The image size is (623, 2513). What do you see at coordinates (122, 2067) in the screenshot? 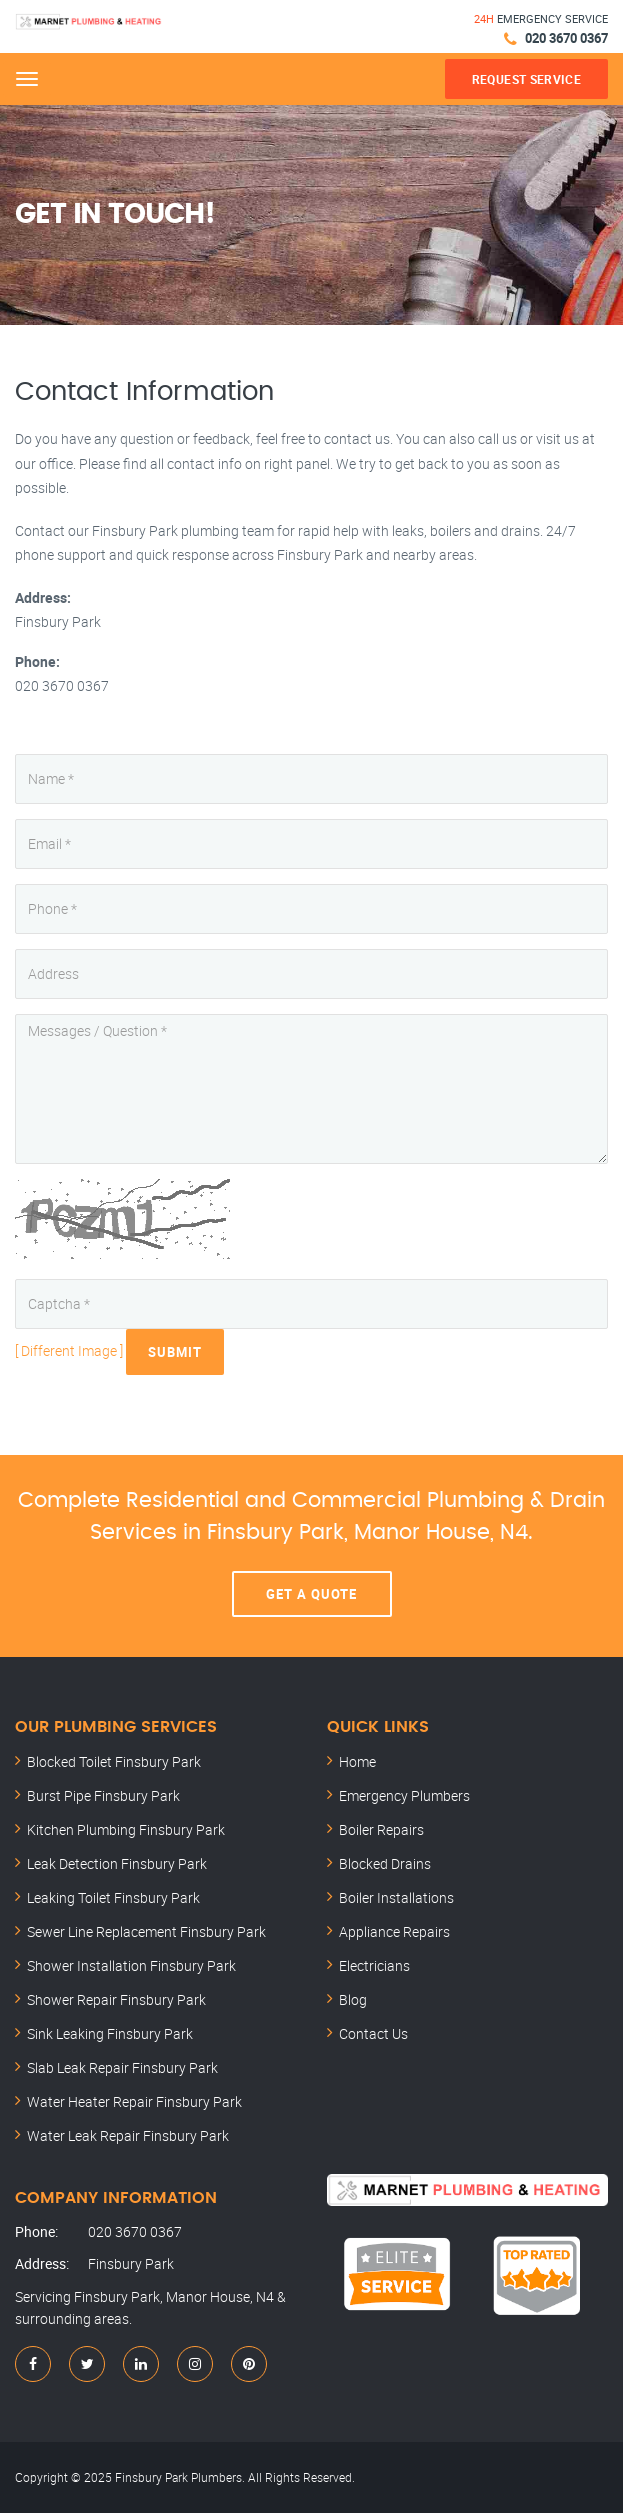
I see `Slab Leak Repair Finsbury Park` at bounding box center [122, 2067].